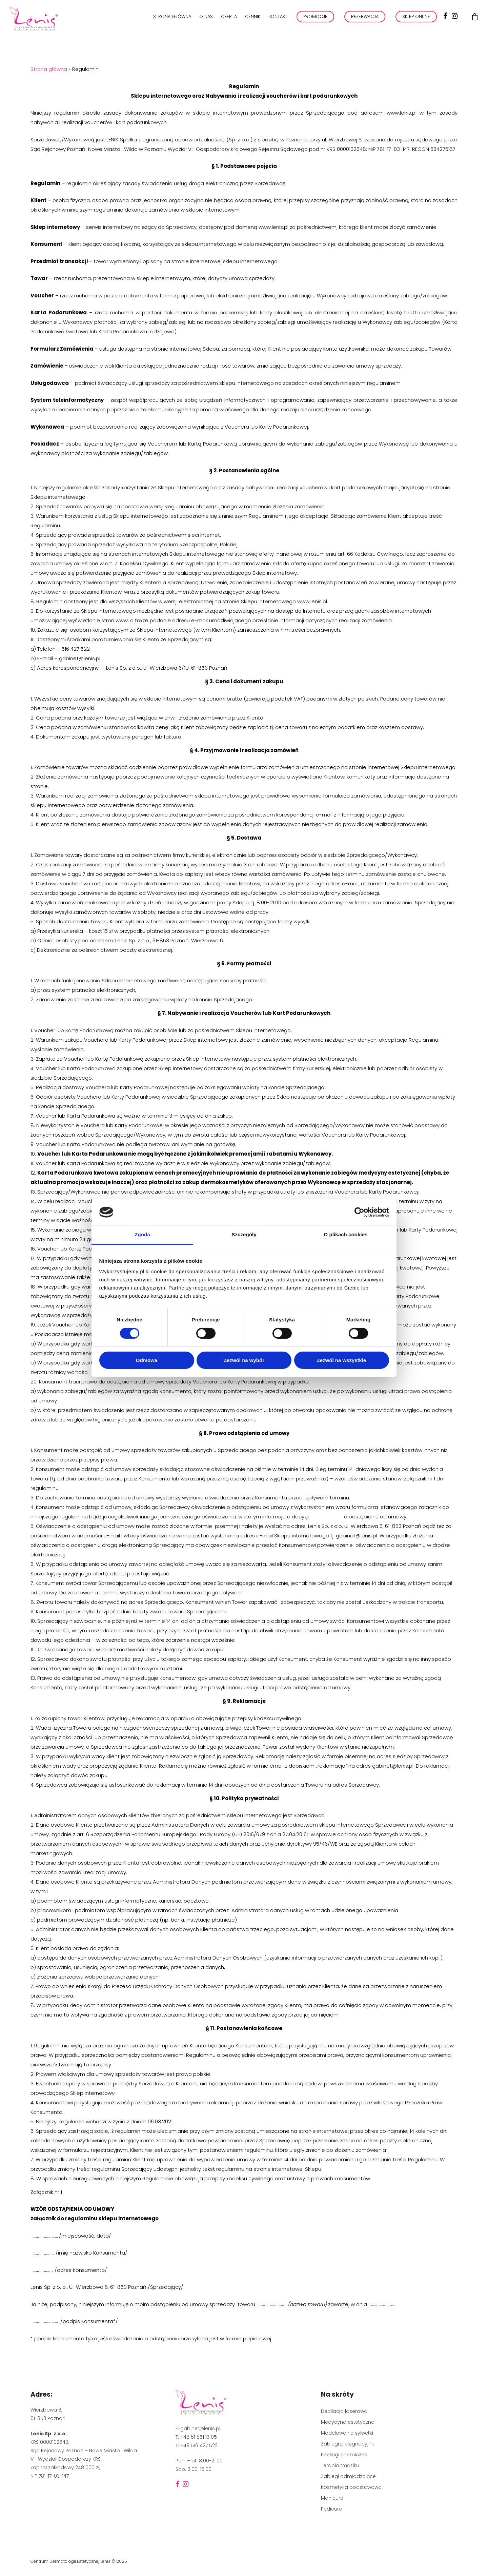 The height and width of the screenshot is (2576, 488). I want to click on PROMOCJE, so click(315, 16).